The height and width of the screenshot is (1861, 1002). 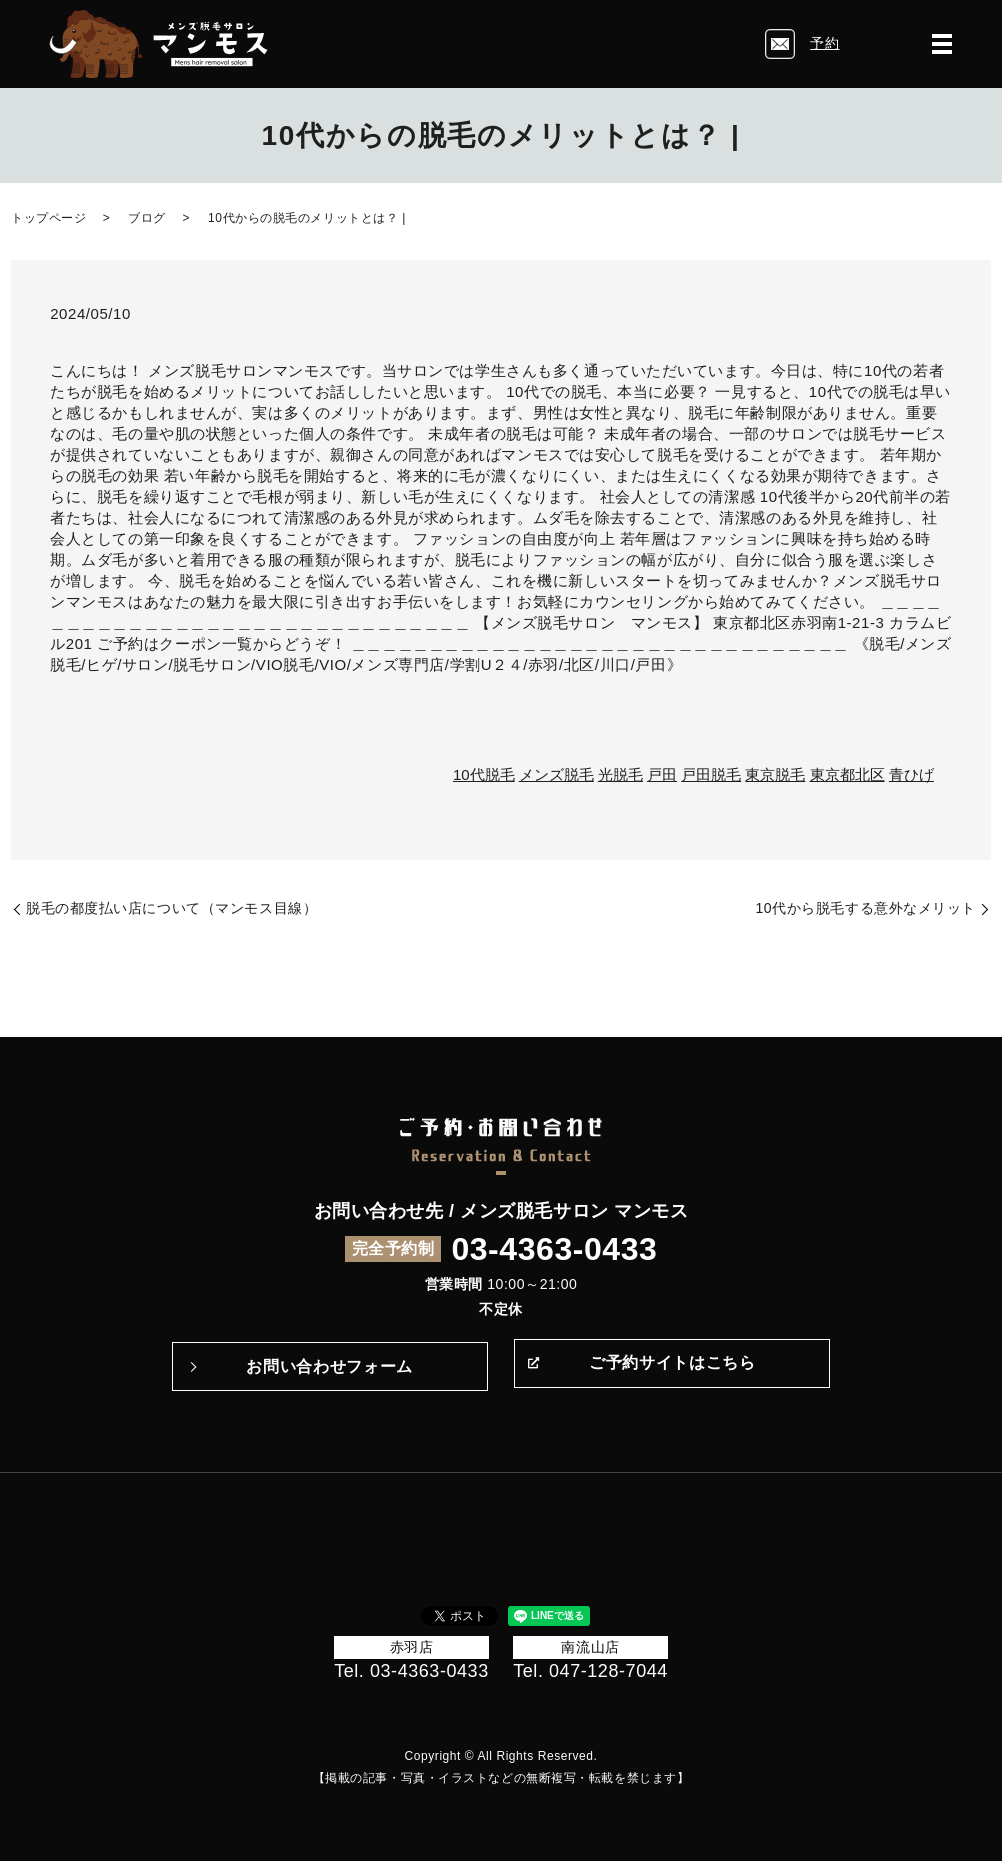 What do you see at coordinates (620, 774) in the screenshot?
I see `光脱毛` at bounding box center [620, 774].